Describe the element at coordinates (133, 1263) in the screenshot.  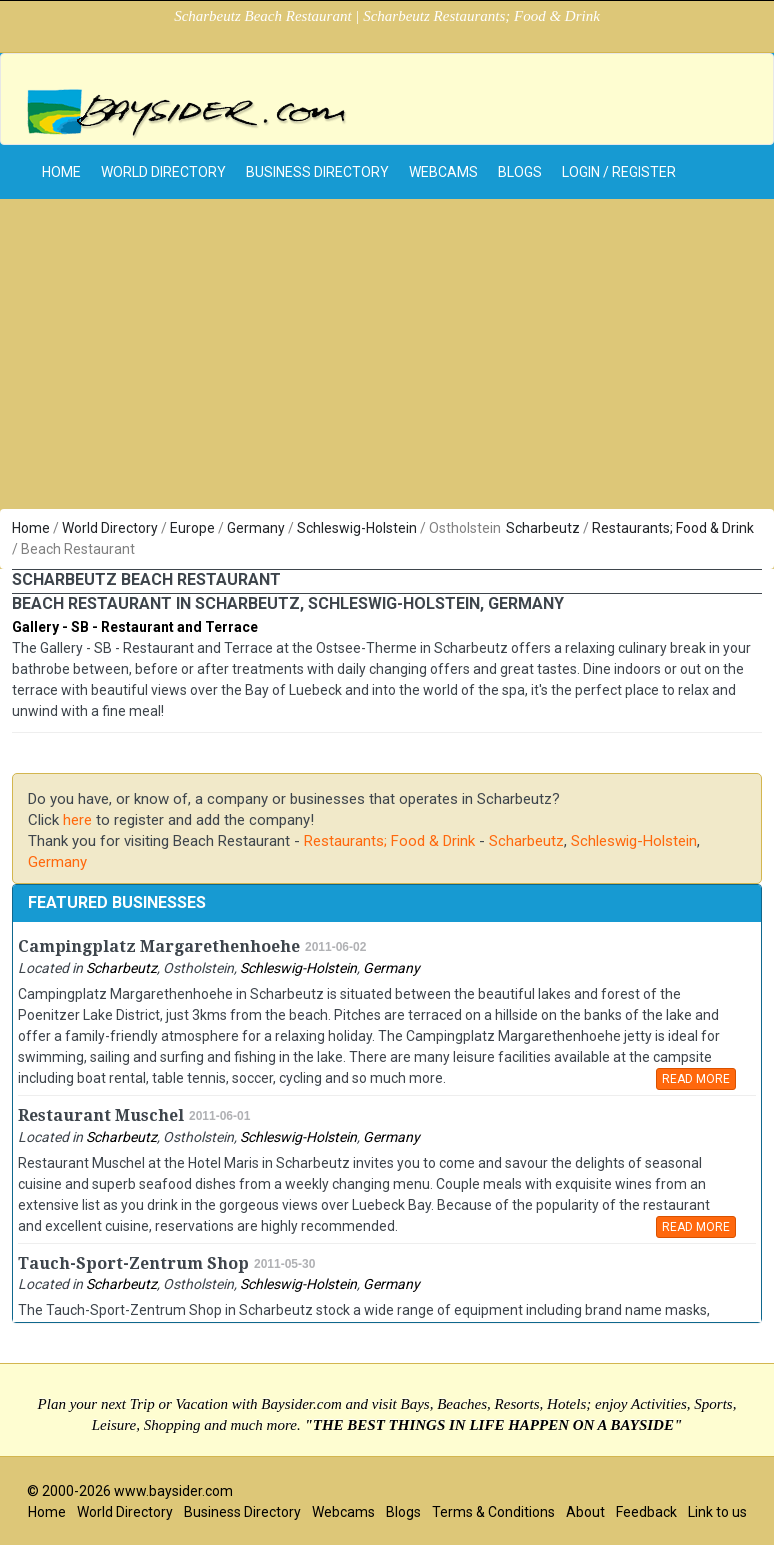
I see `Tauch-Sport-Zentrum Shop` at that location.